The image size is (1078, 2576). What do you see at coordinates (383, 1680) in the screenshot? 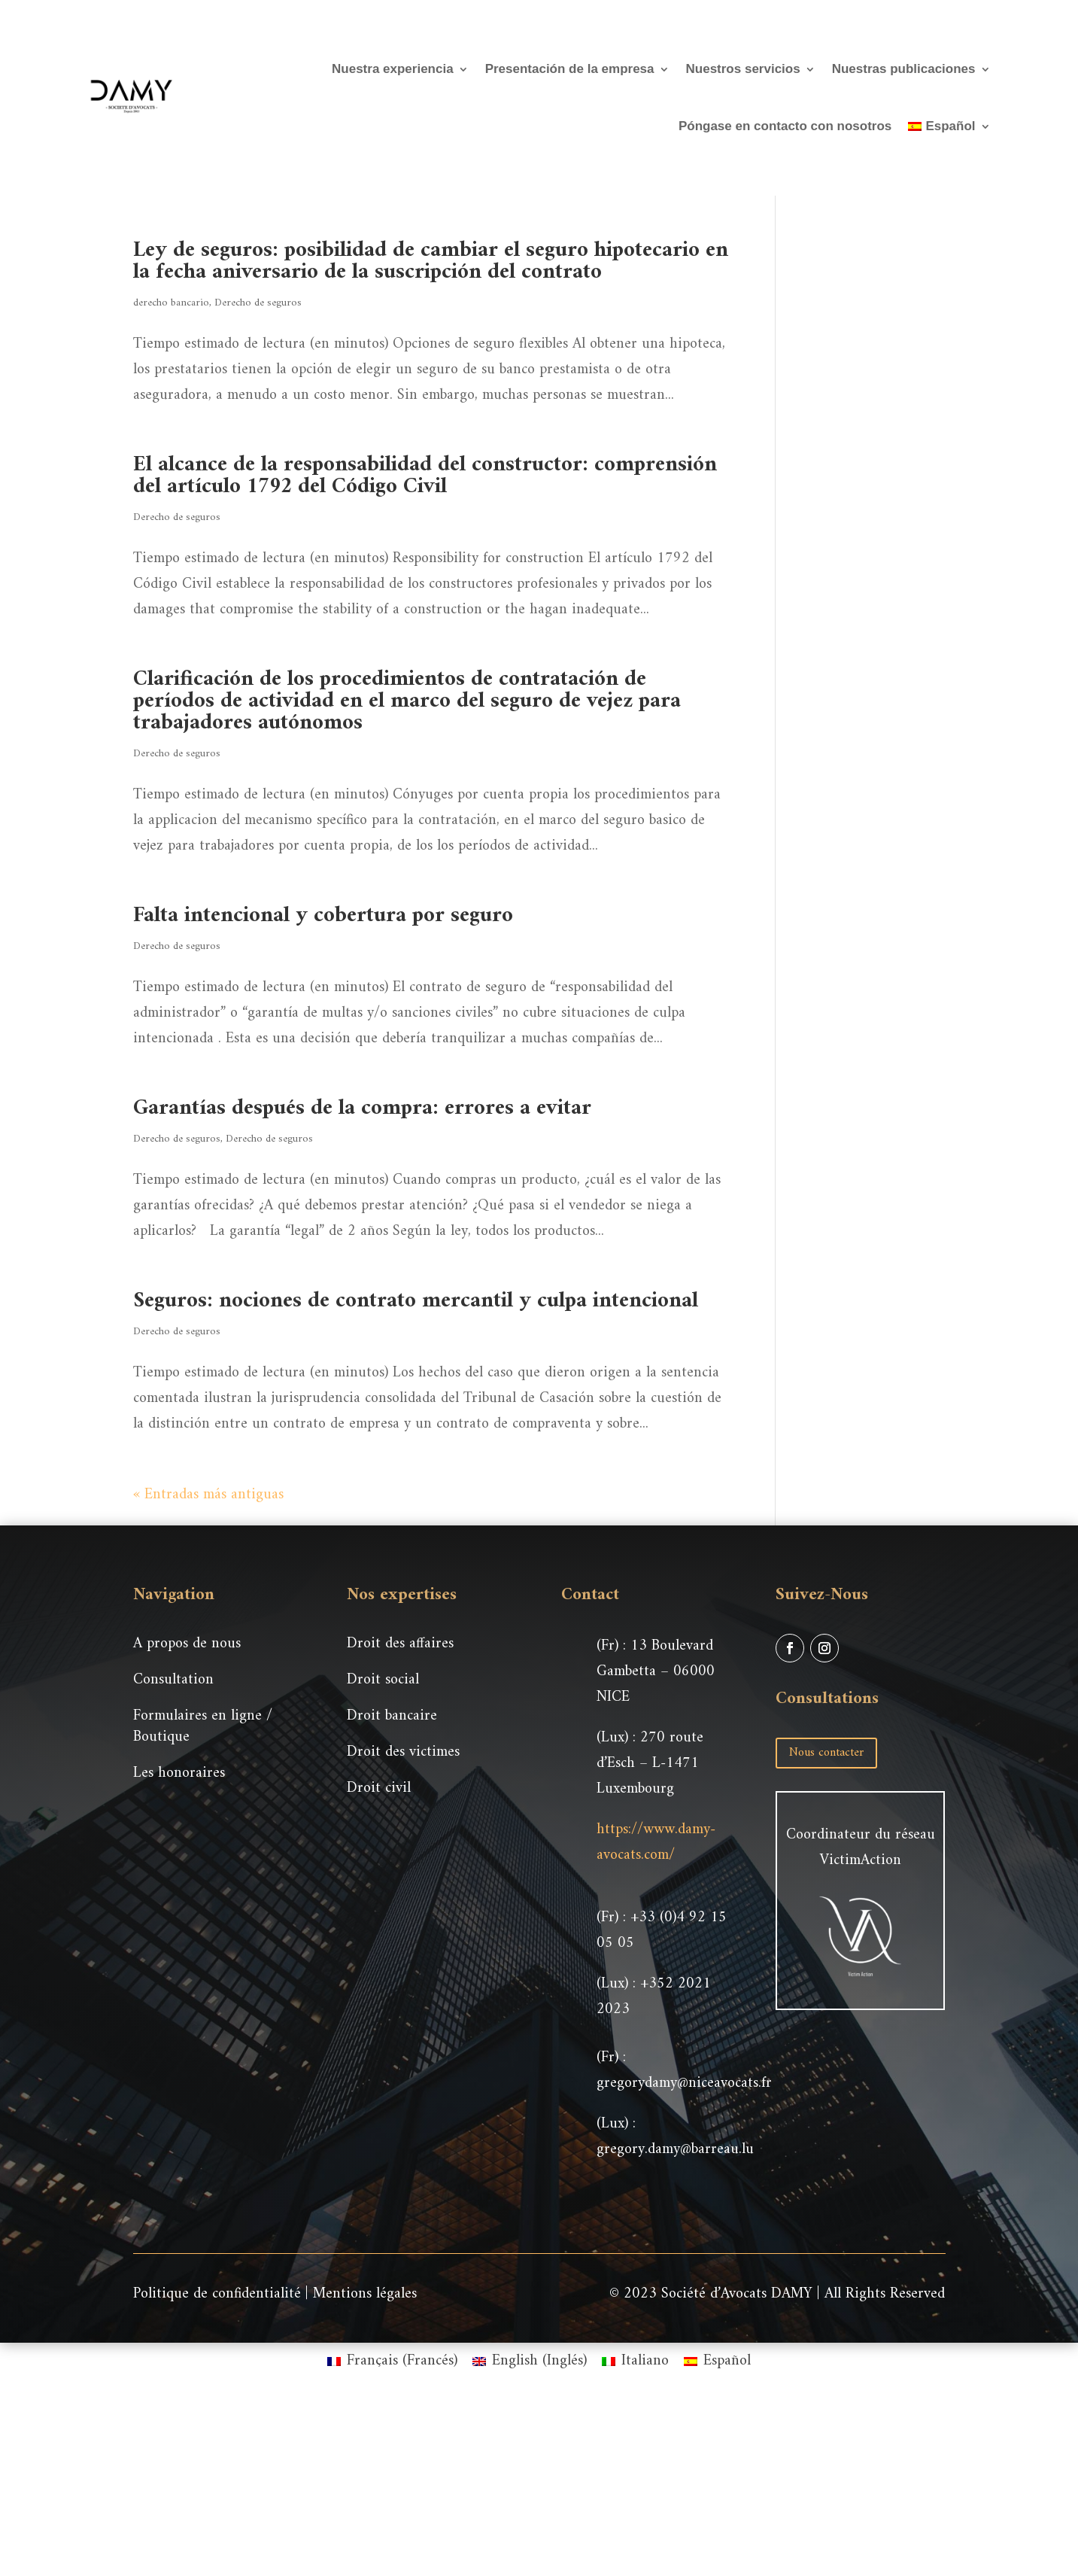
I see `Droit social` at bounding box center [383, 1680].